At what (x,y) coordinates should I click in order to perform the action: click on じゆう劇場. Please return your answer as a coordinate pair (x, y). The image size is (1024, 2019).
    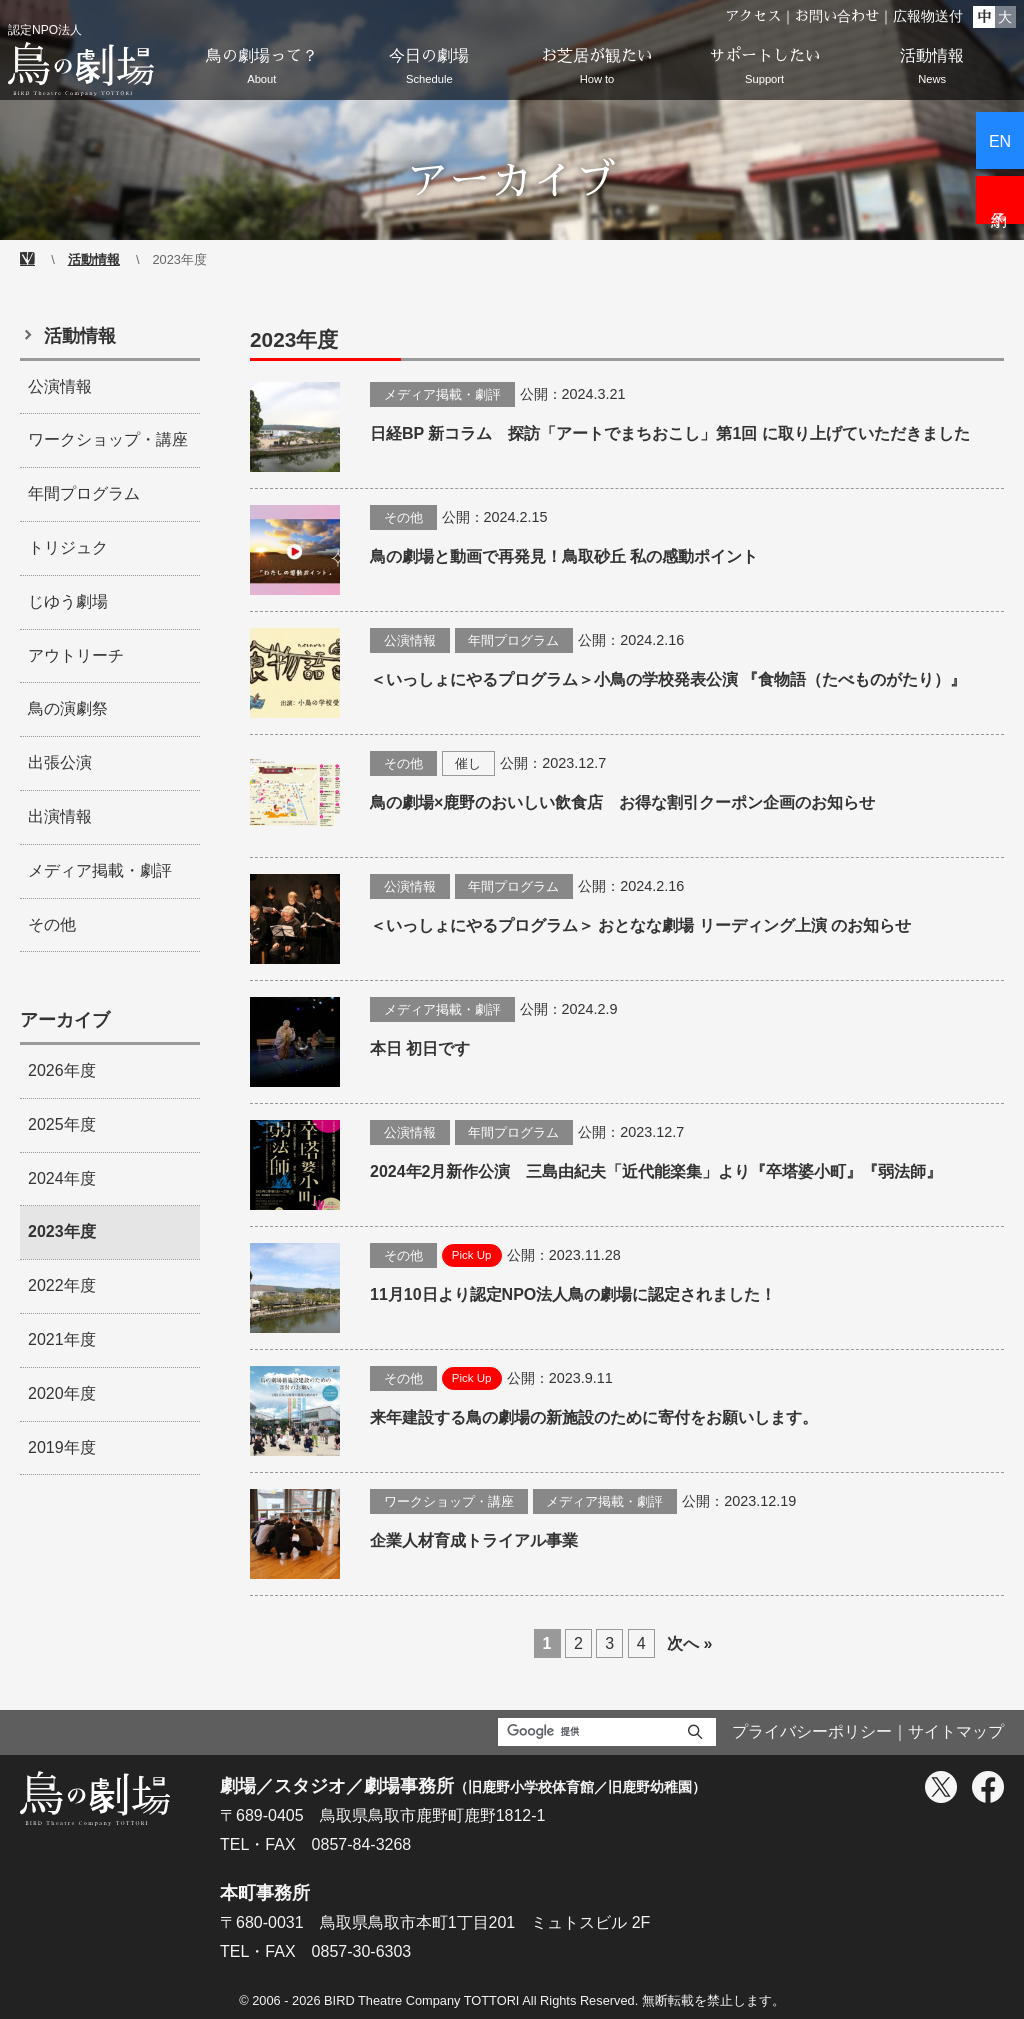
    Looking at the image, I should click on (68, 601).